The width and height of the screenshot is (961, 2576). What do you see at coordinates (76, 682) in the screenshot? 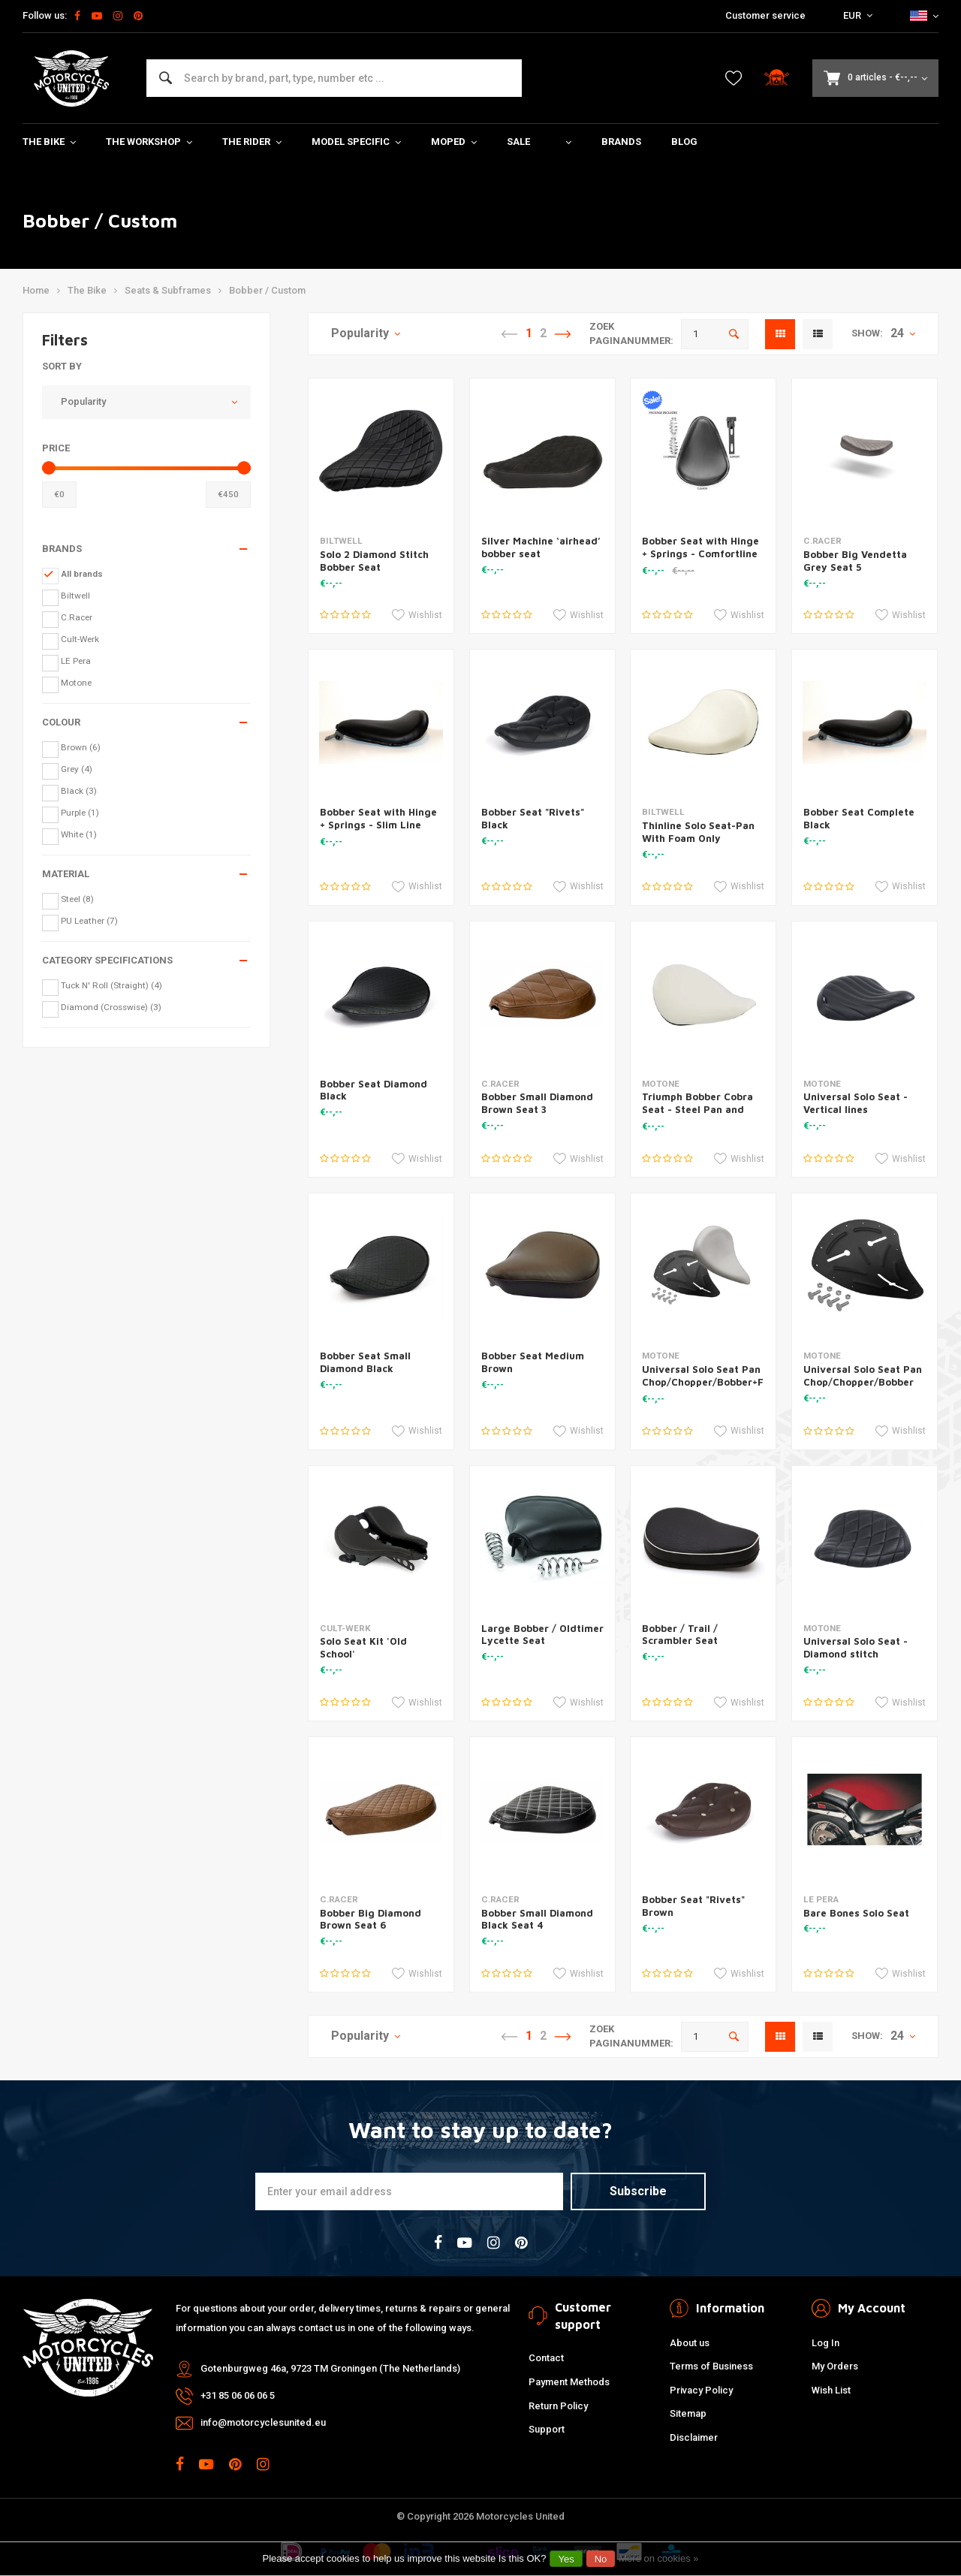
I see `Motone` at bounding box center [76, 682].